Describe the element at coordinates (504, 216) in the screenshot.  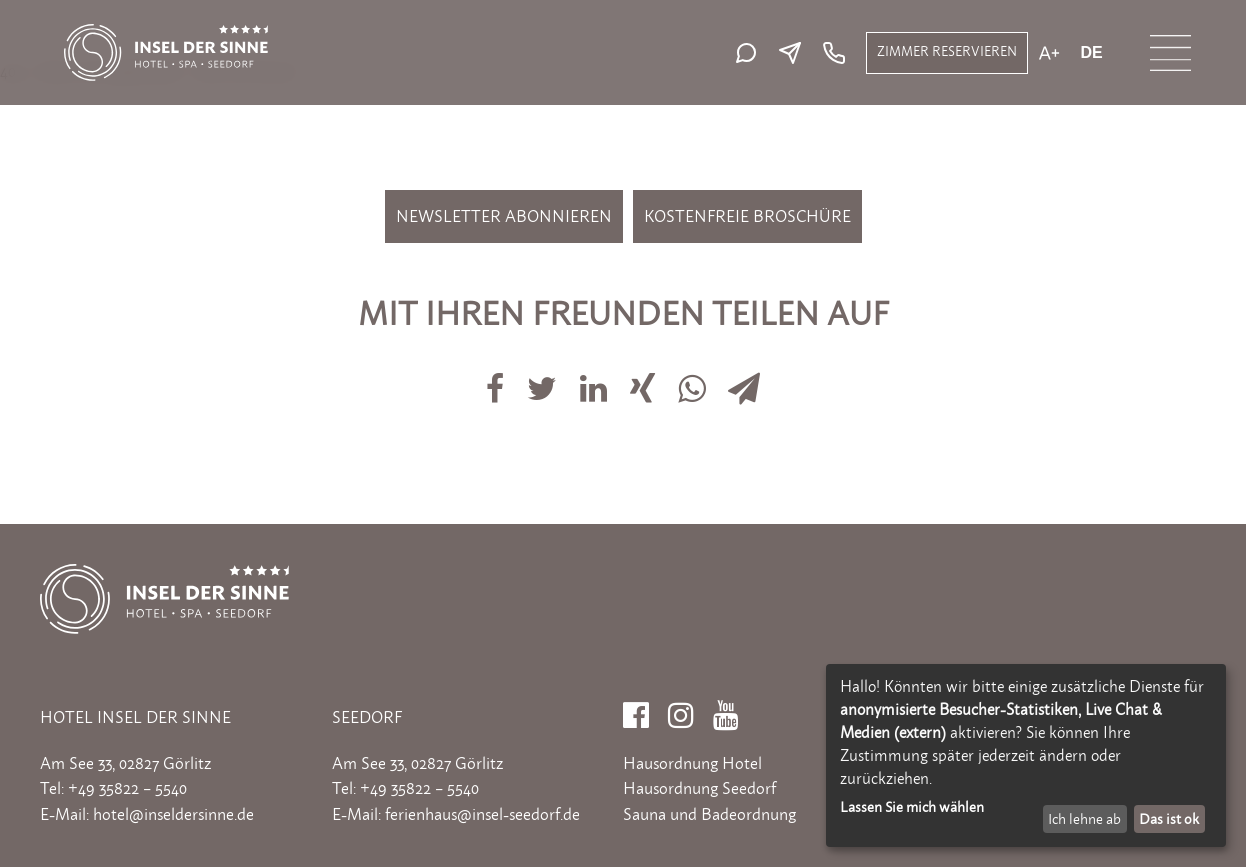
I see `Newsletter abonnieren` at that location.